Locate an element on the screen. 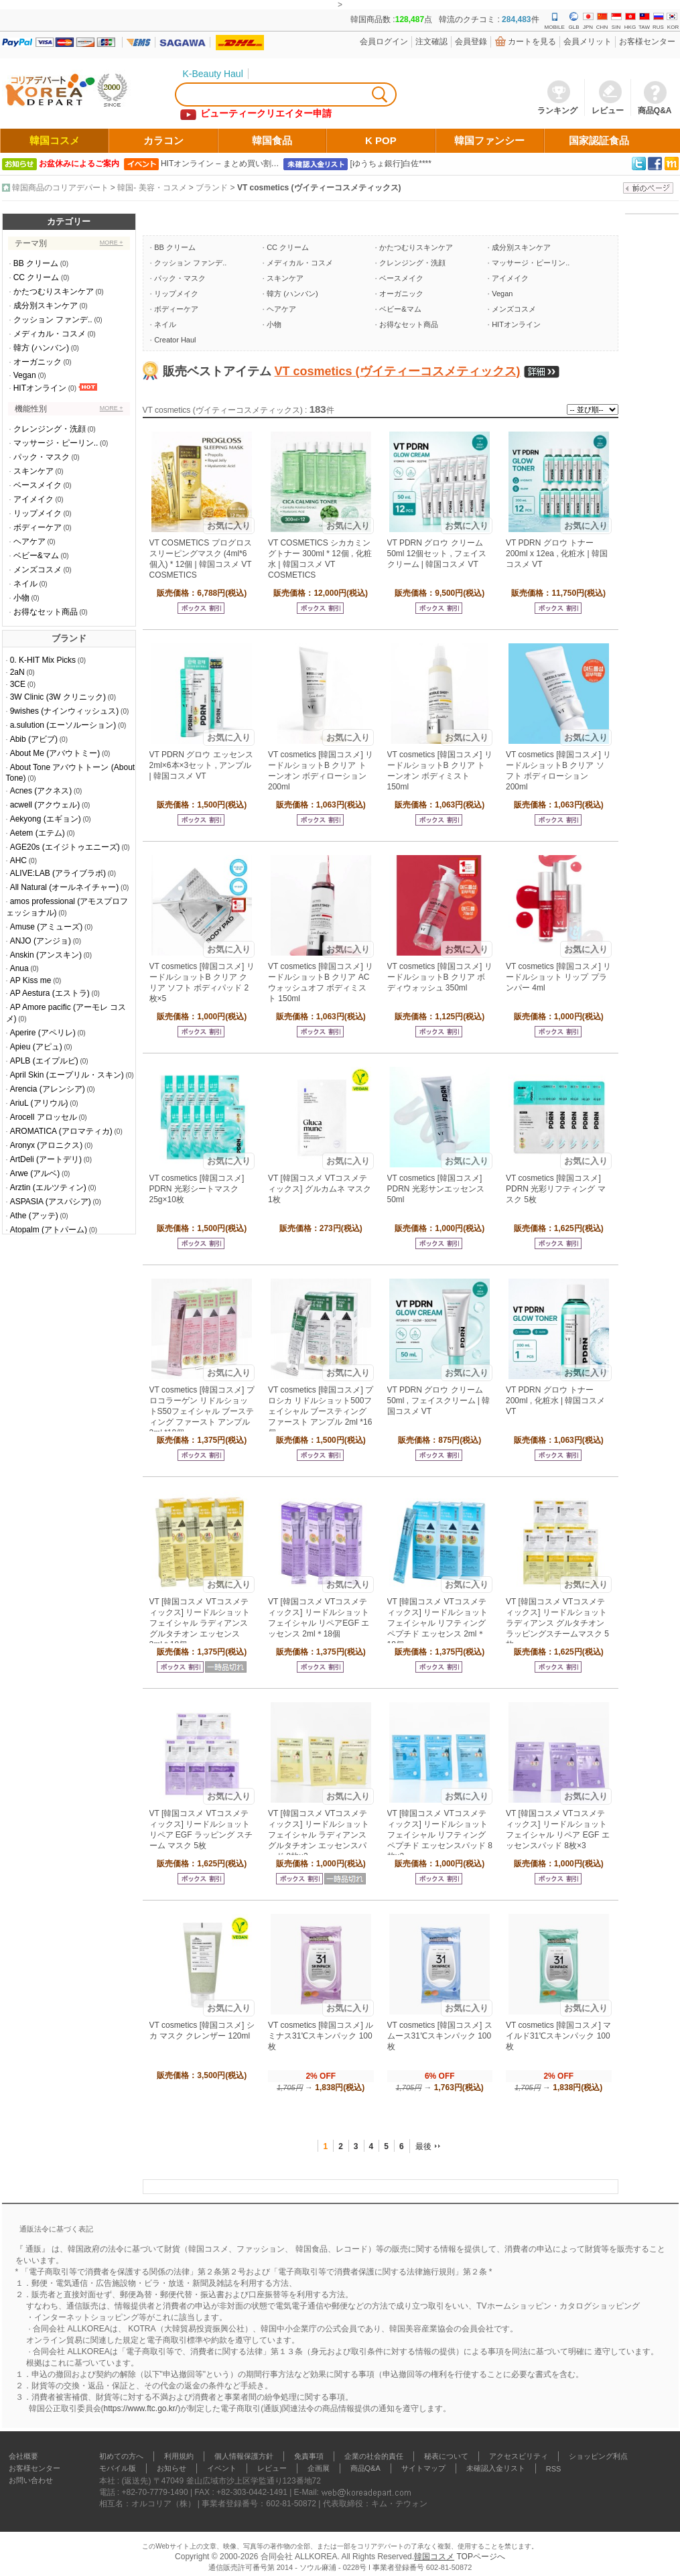 This screenshot has height=2576, width=680. VT cosmetics [韓国コスメ] ルミナス31℃スキンパック 100枚 is located at coordinates (320, 2035).